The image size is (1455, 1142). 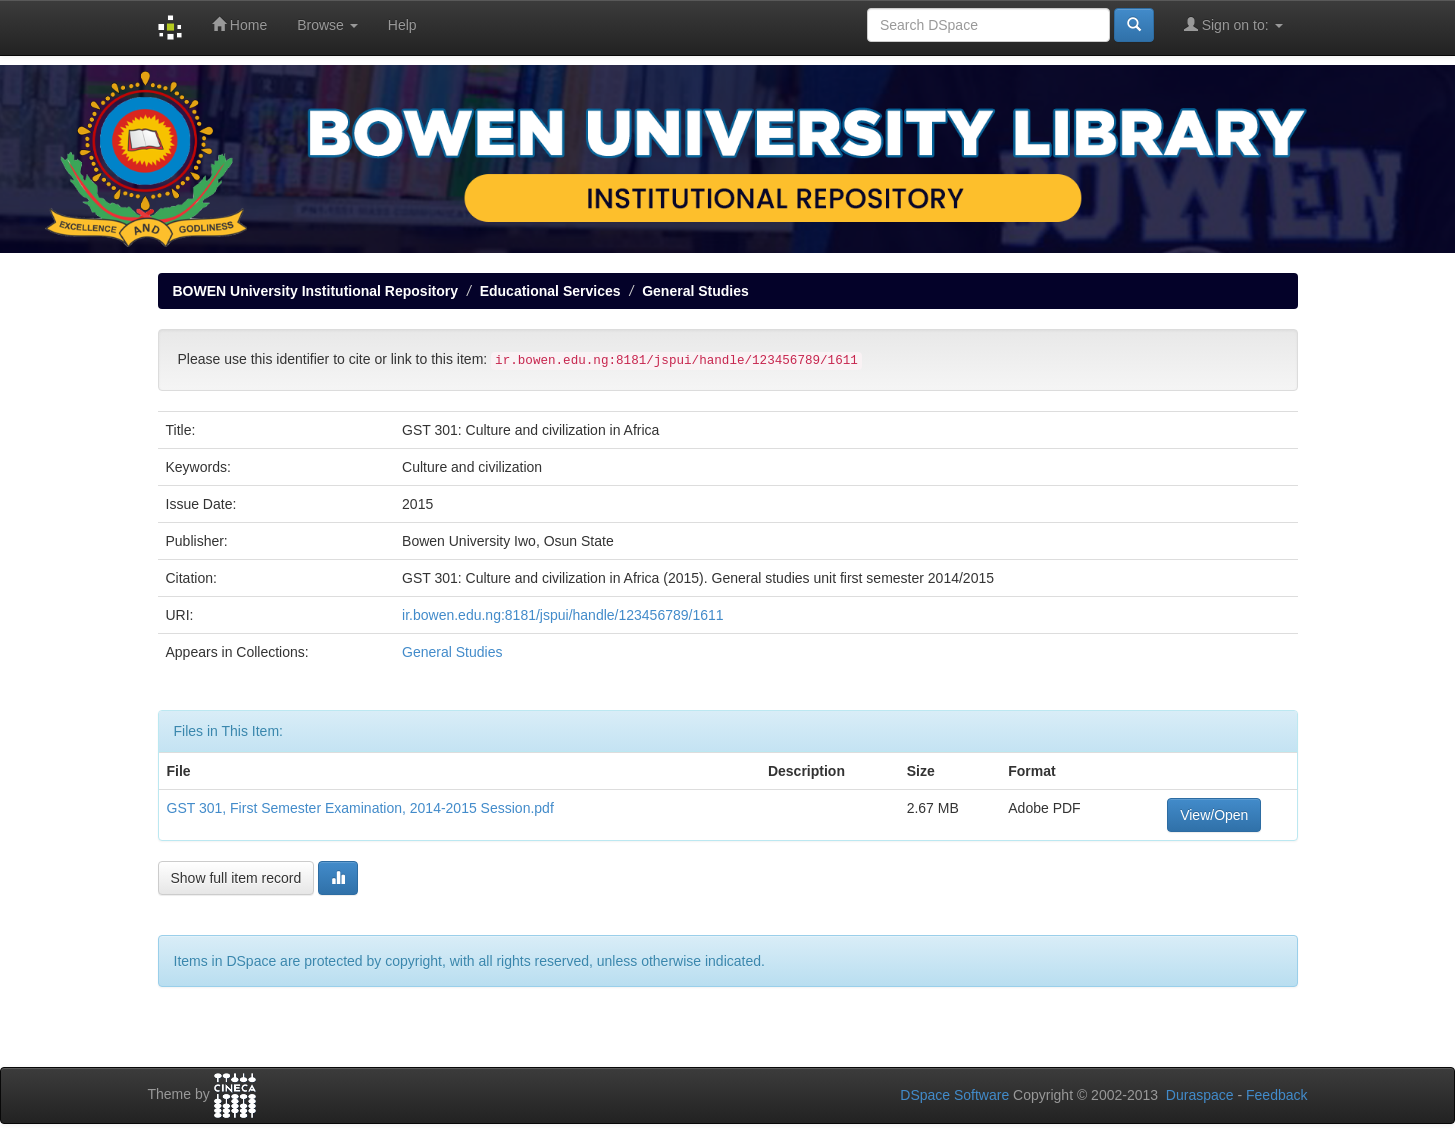 What do you see at coordinates (563, 615) in the screenshot?
I see `ir.bowen.edu.ng:8181/jspui/handle/123456789/1611` at bounding box center [563, 615].